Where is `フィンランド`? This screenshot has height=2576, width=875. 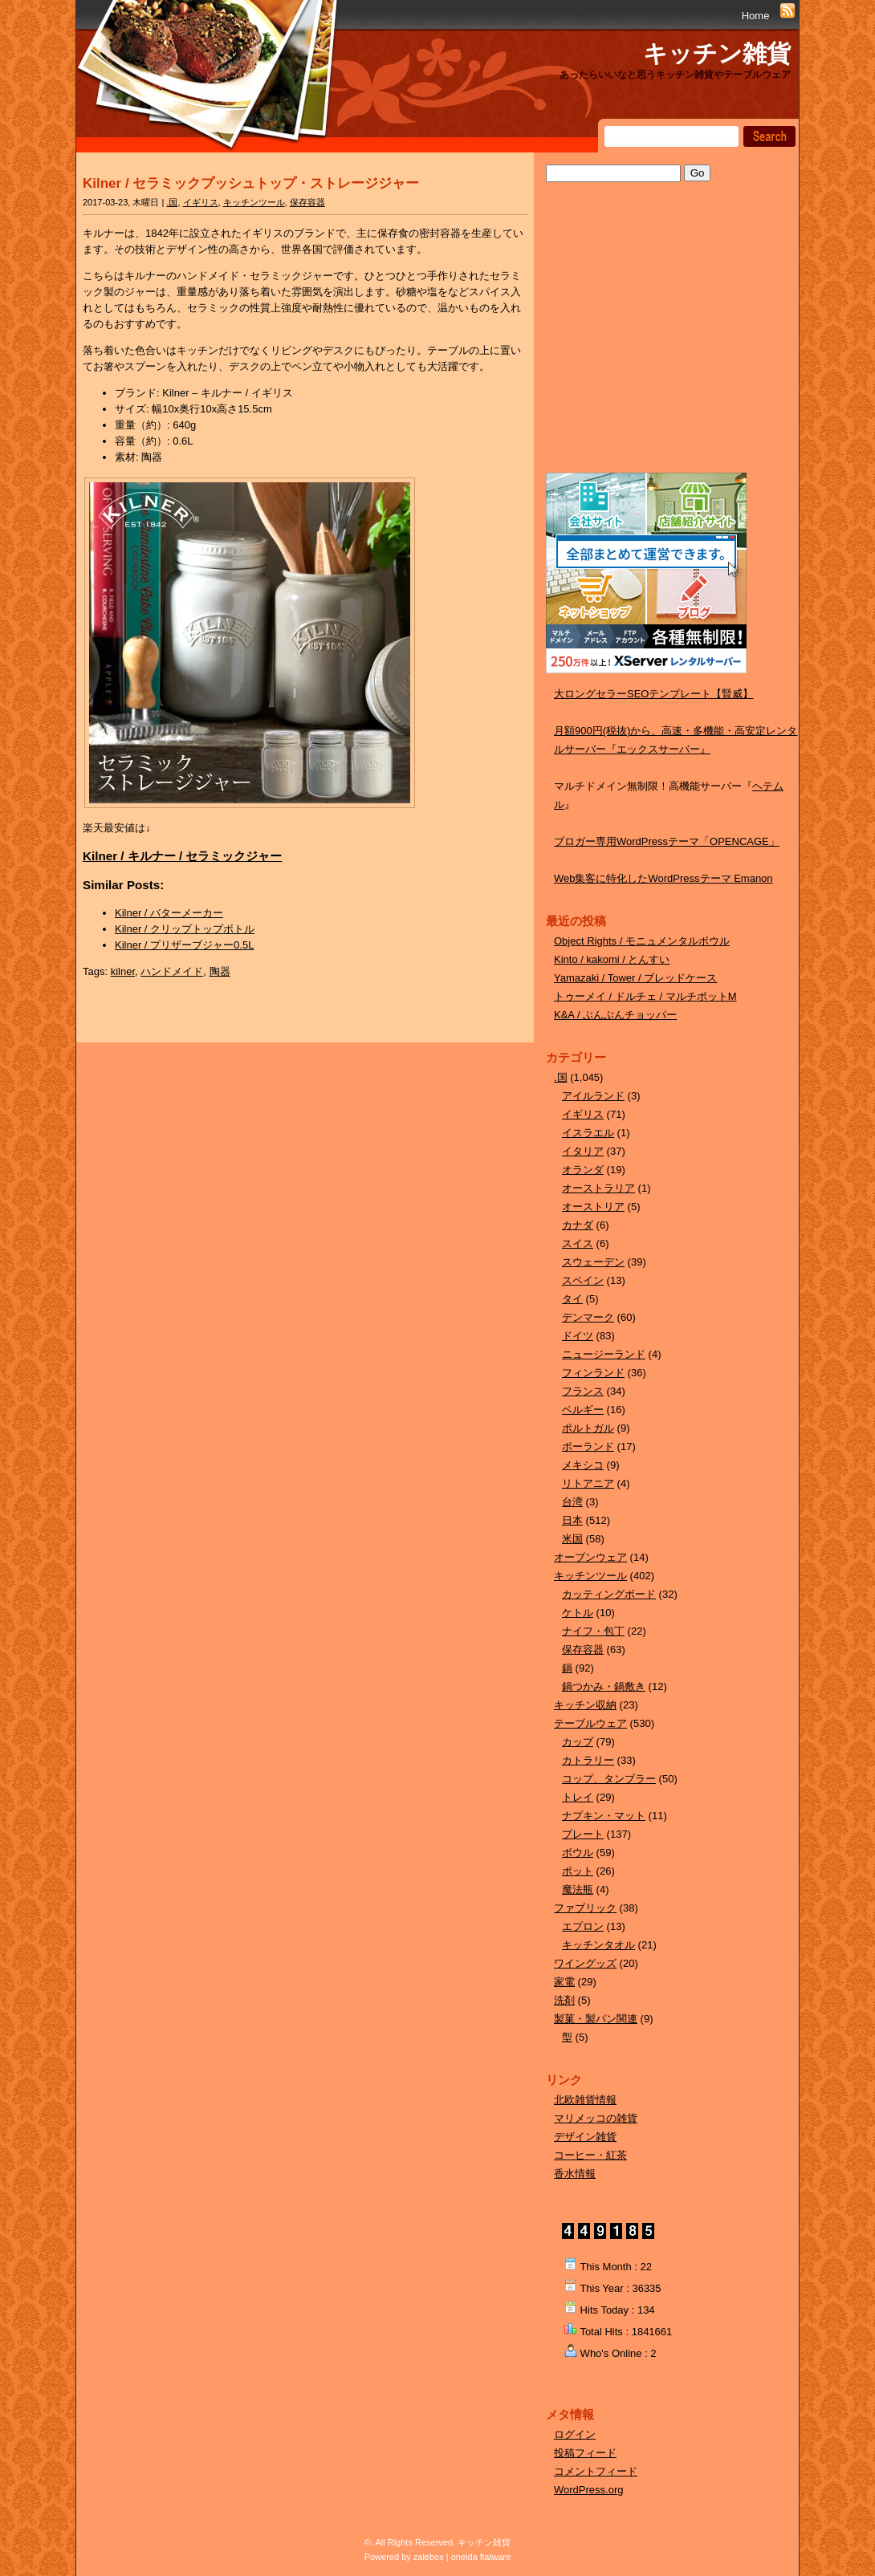
フィンランド is located at coordinates (593, 1373).